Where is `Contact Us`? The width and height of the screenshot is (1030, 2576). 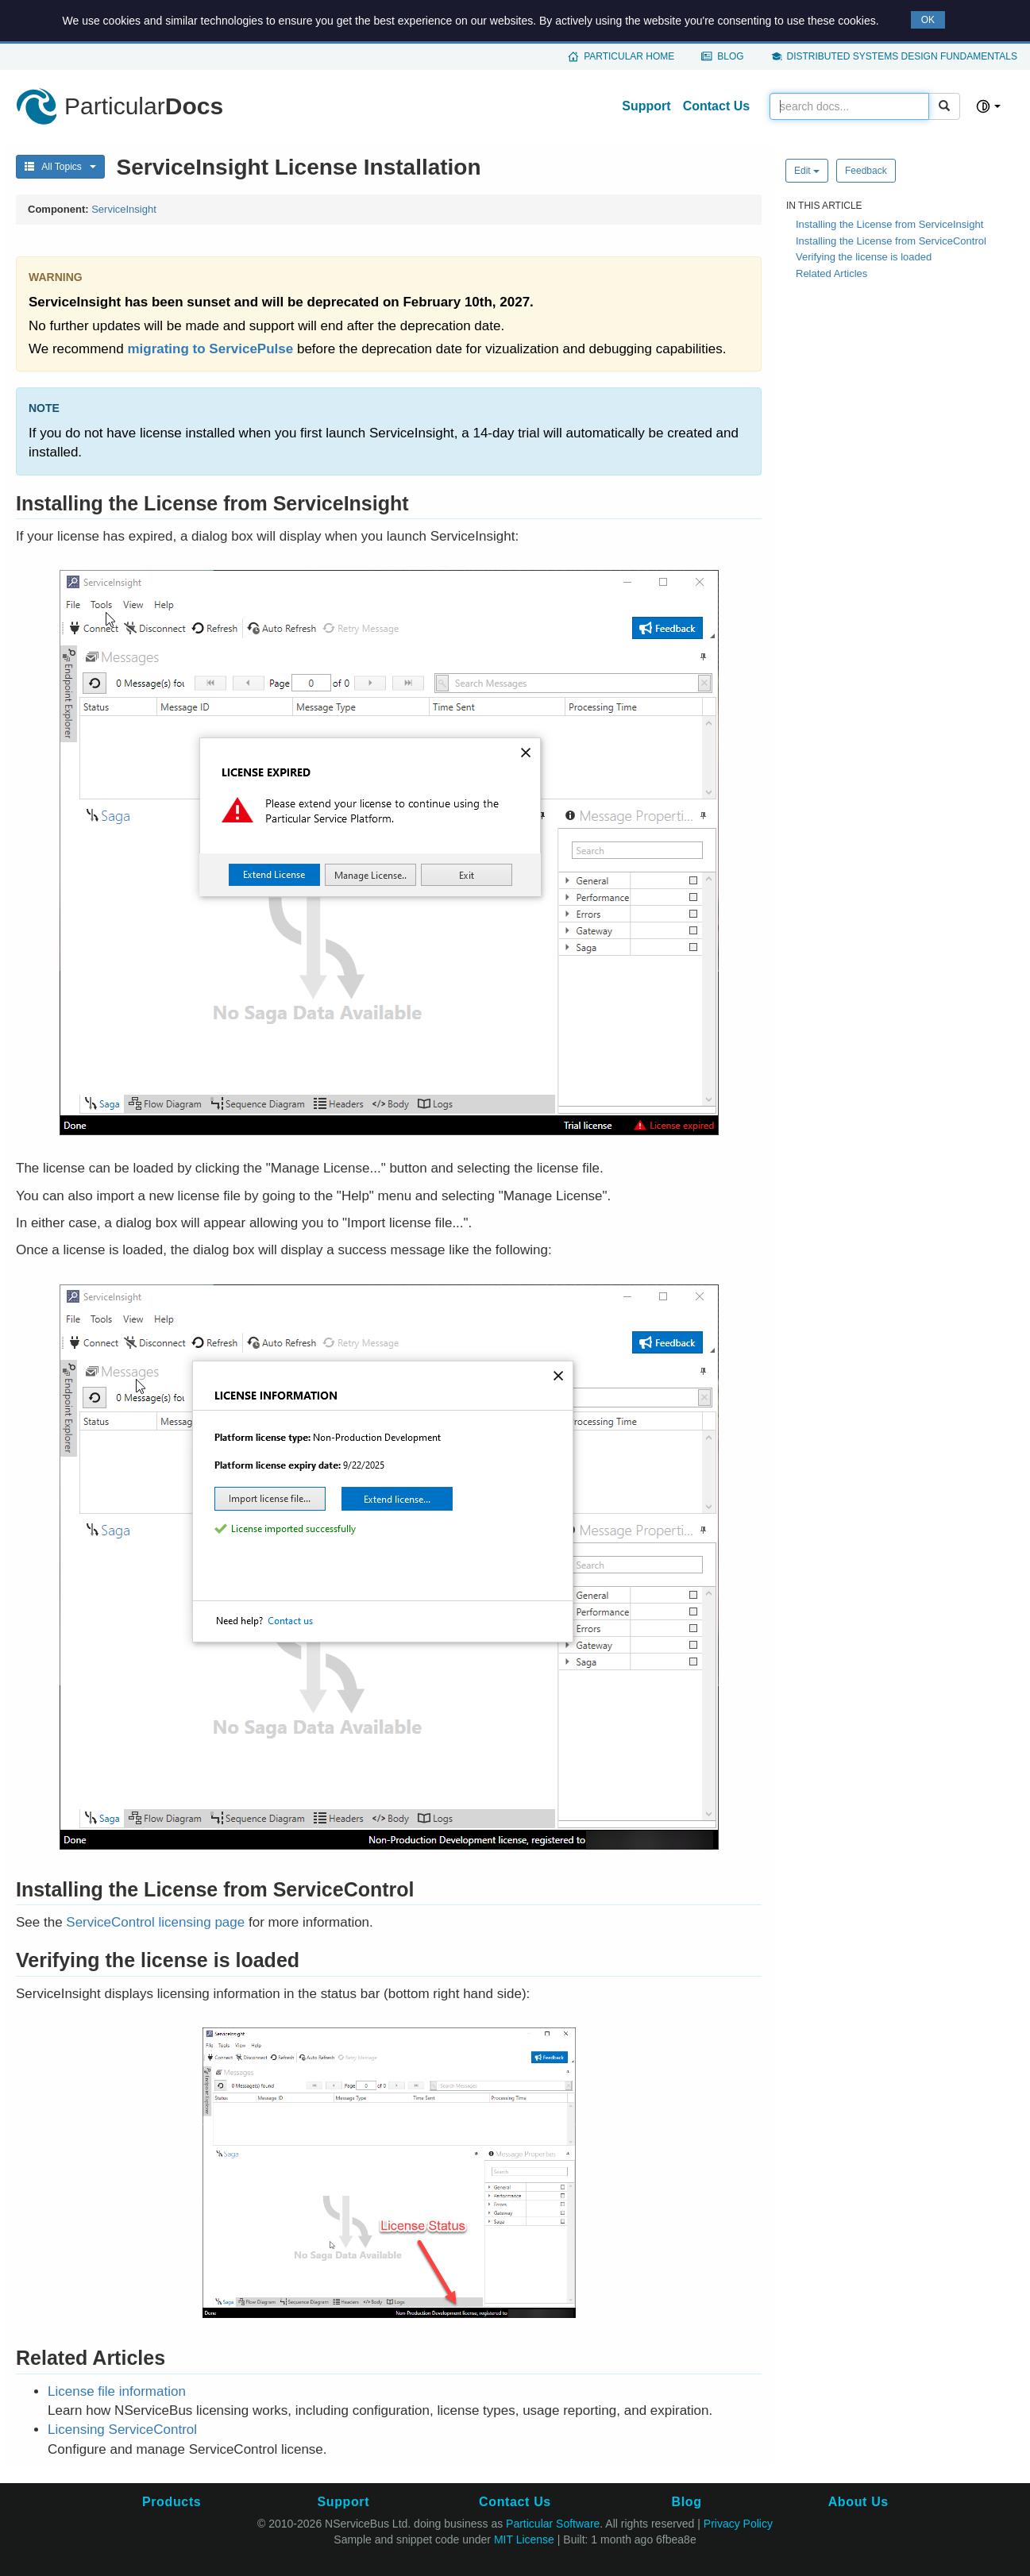
Contact Us is located at coordinates (716, 106).